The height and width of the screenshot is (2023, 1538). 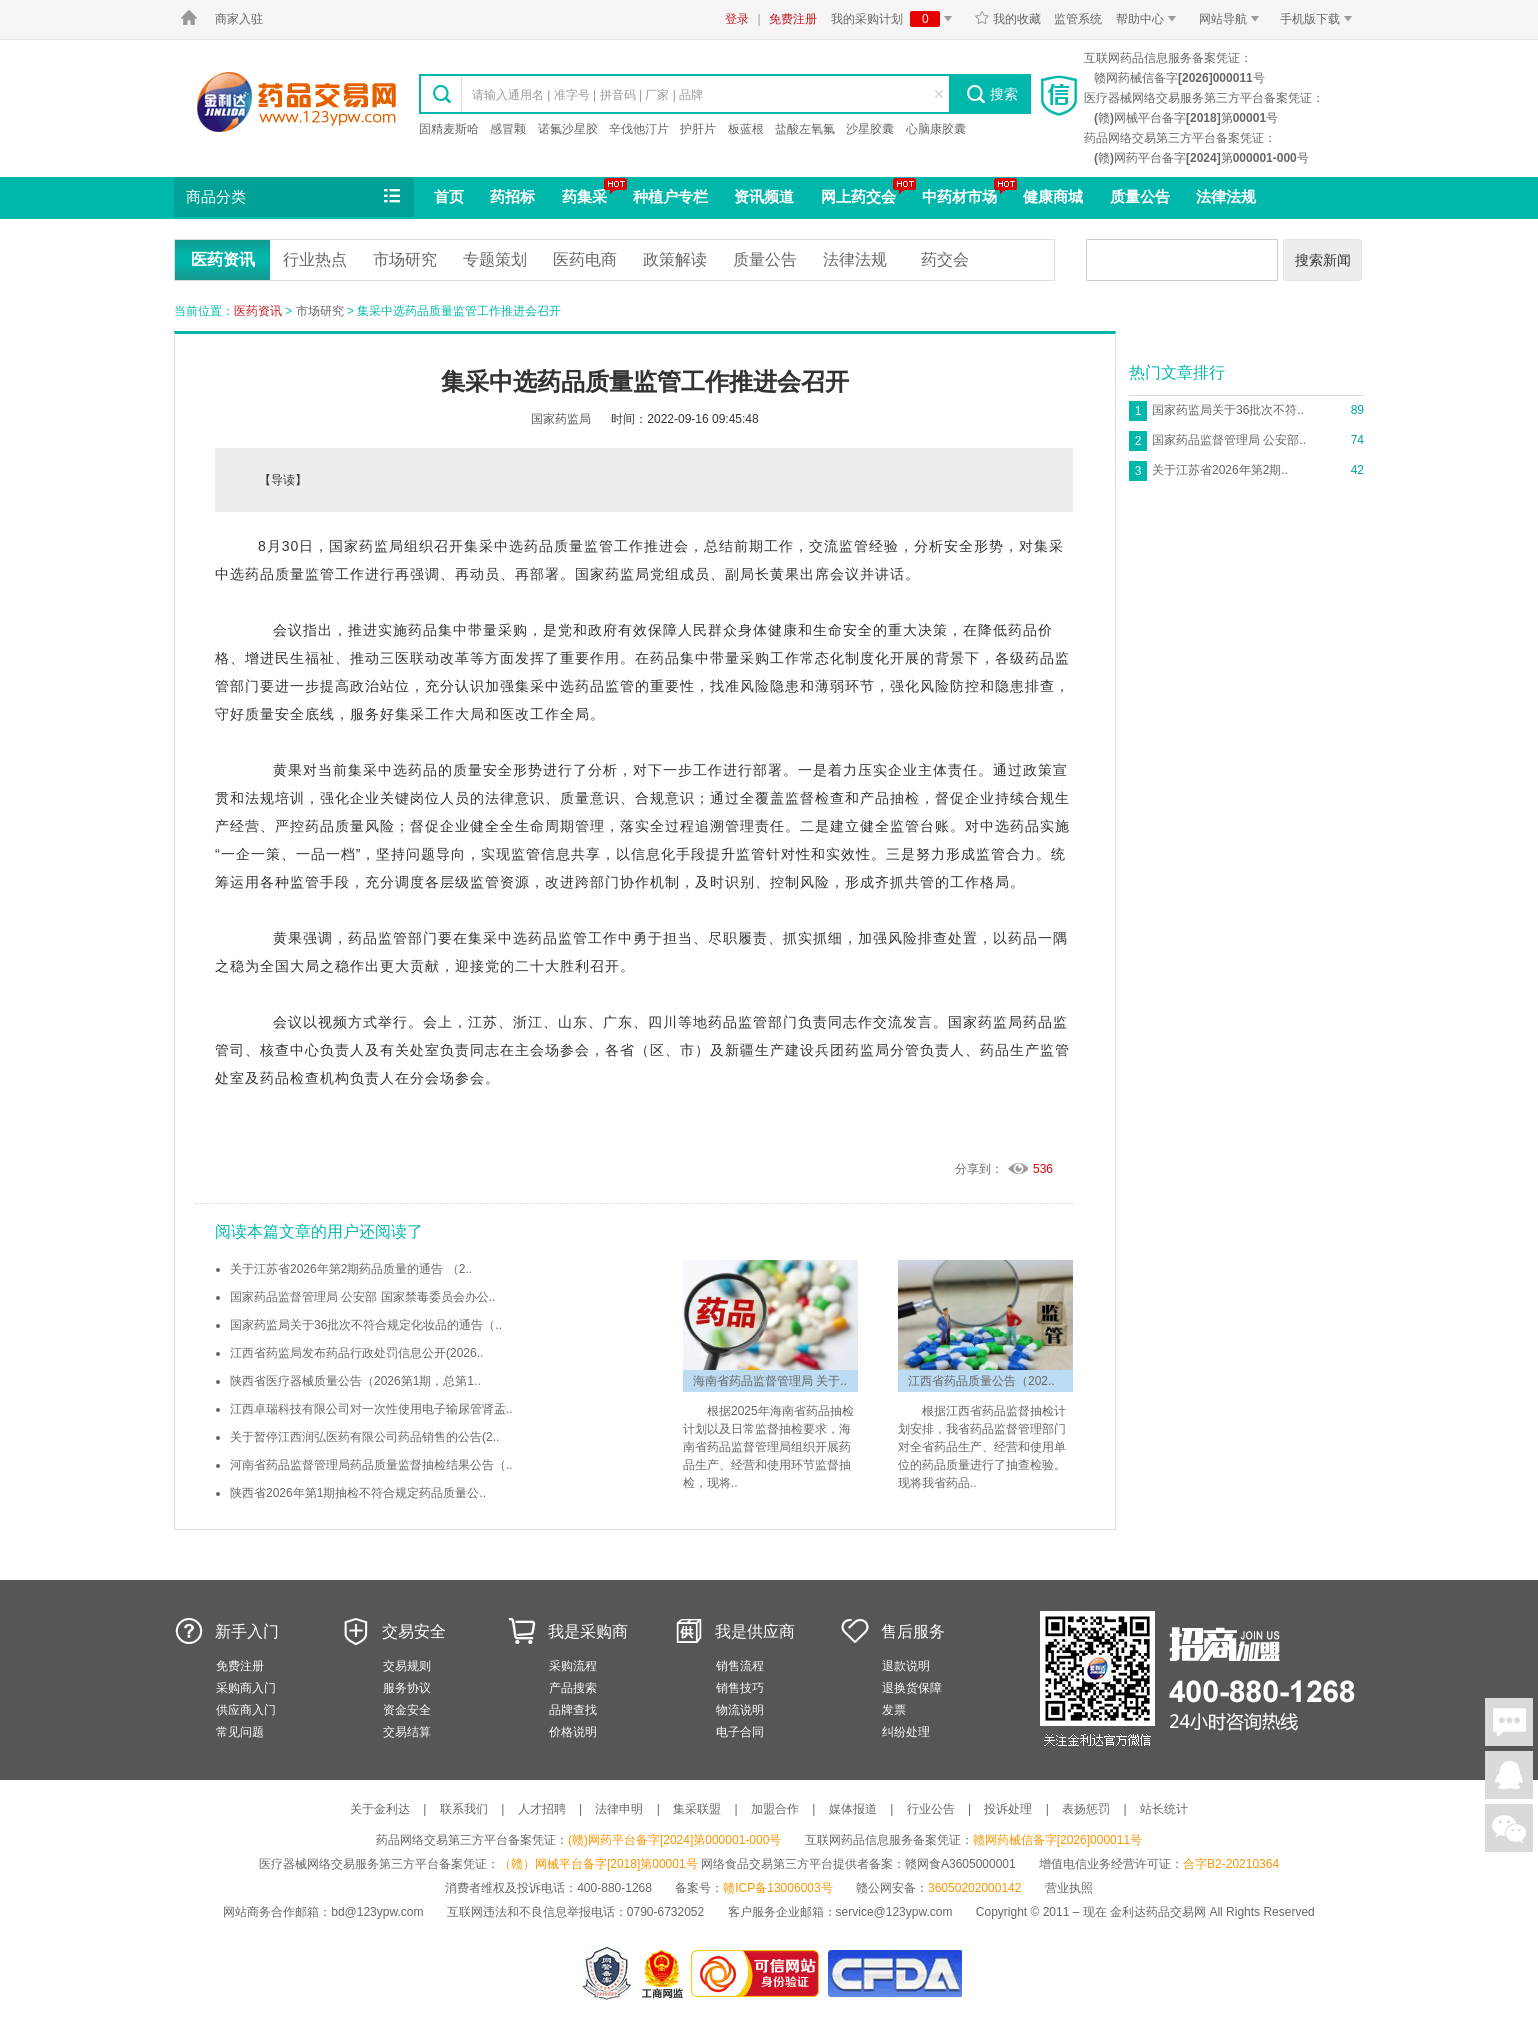 I want to click on 关于江苏省2026年第2期.., so click(x=1220, y=470).